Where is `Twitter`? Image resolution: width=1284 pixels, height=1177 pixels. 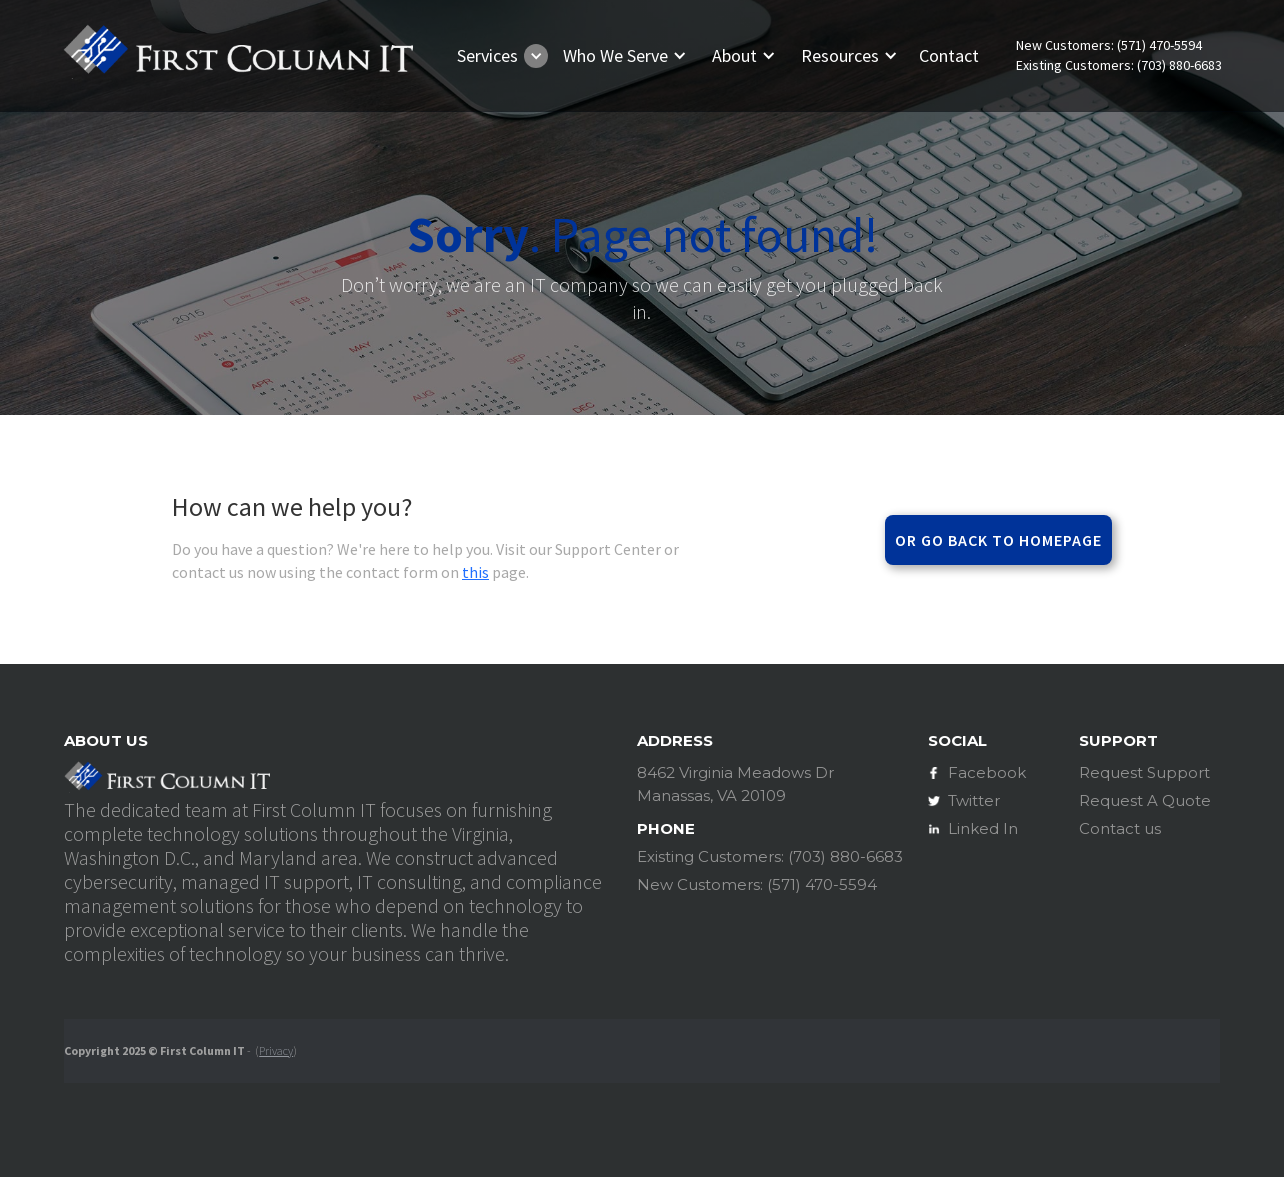
Twitter is located at coordinates (974, 800).